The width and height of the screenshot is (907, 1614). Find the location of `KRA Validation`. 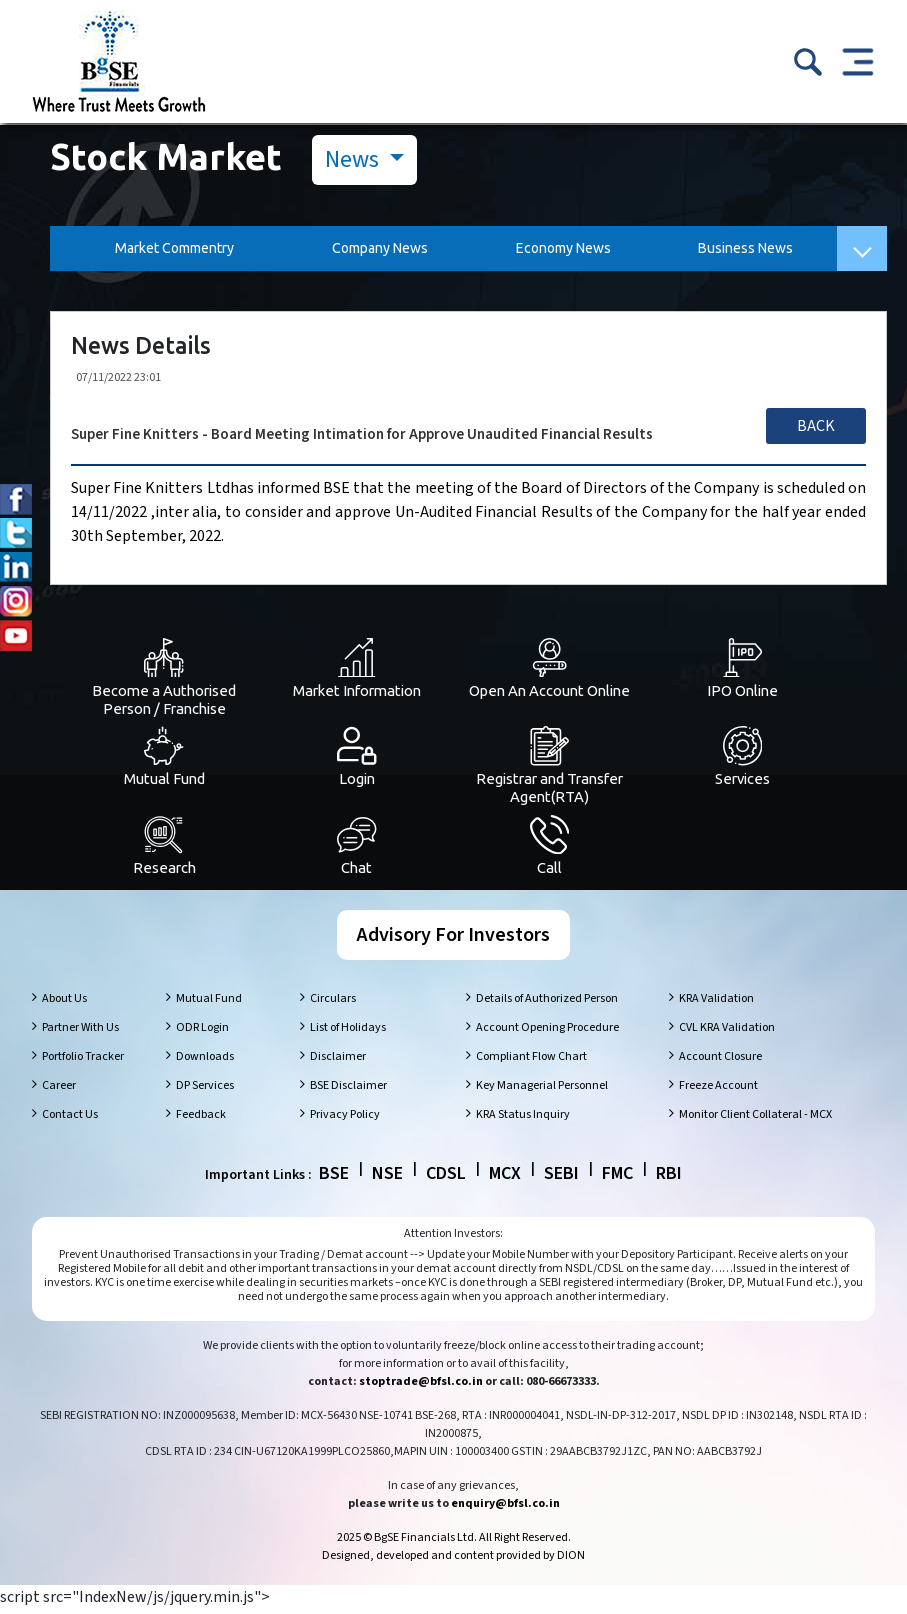

KRA Validation is located at coordinates (716, 1003).